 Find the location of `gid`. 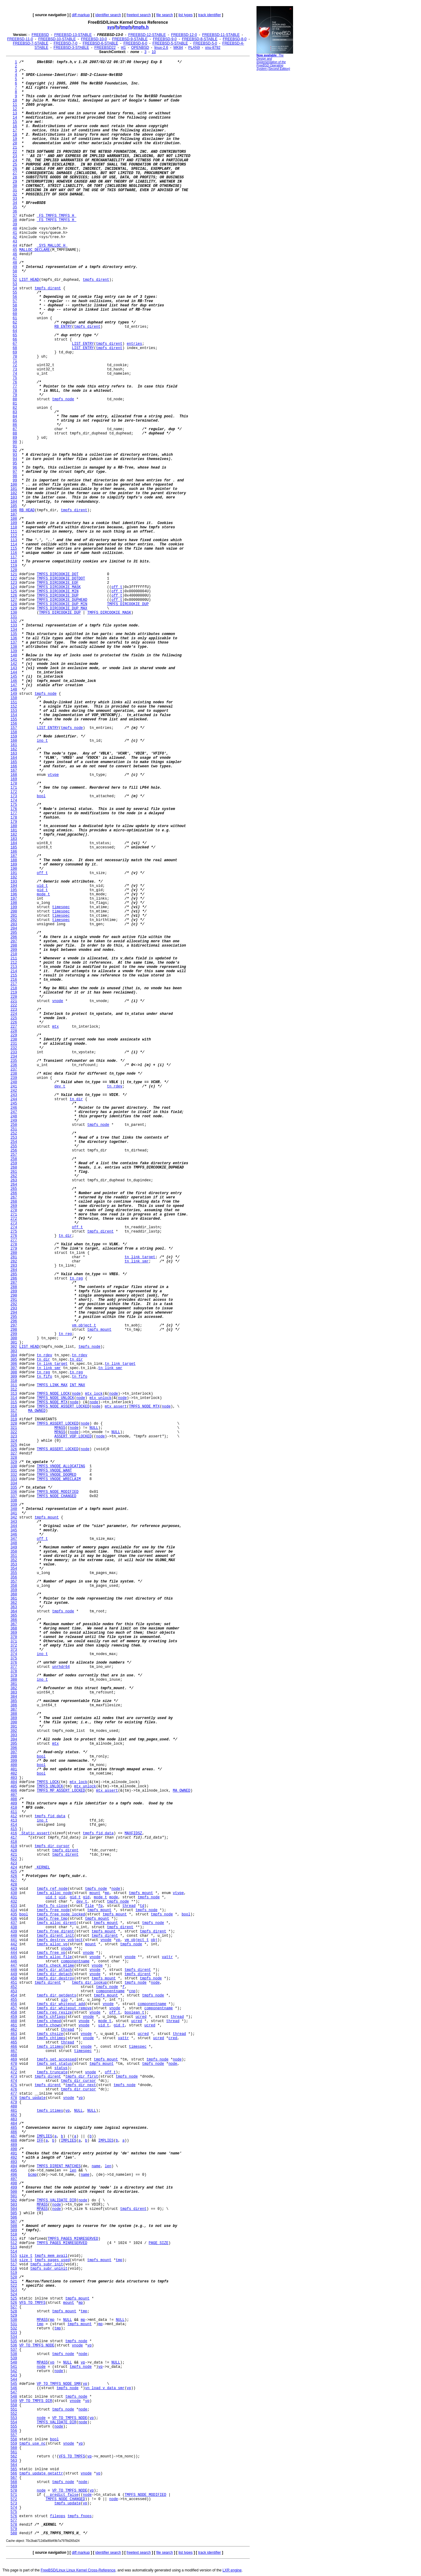

gid is located at coordinates (86, 1897).